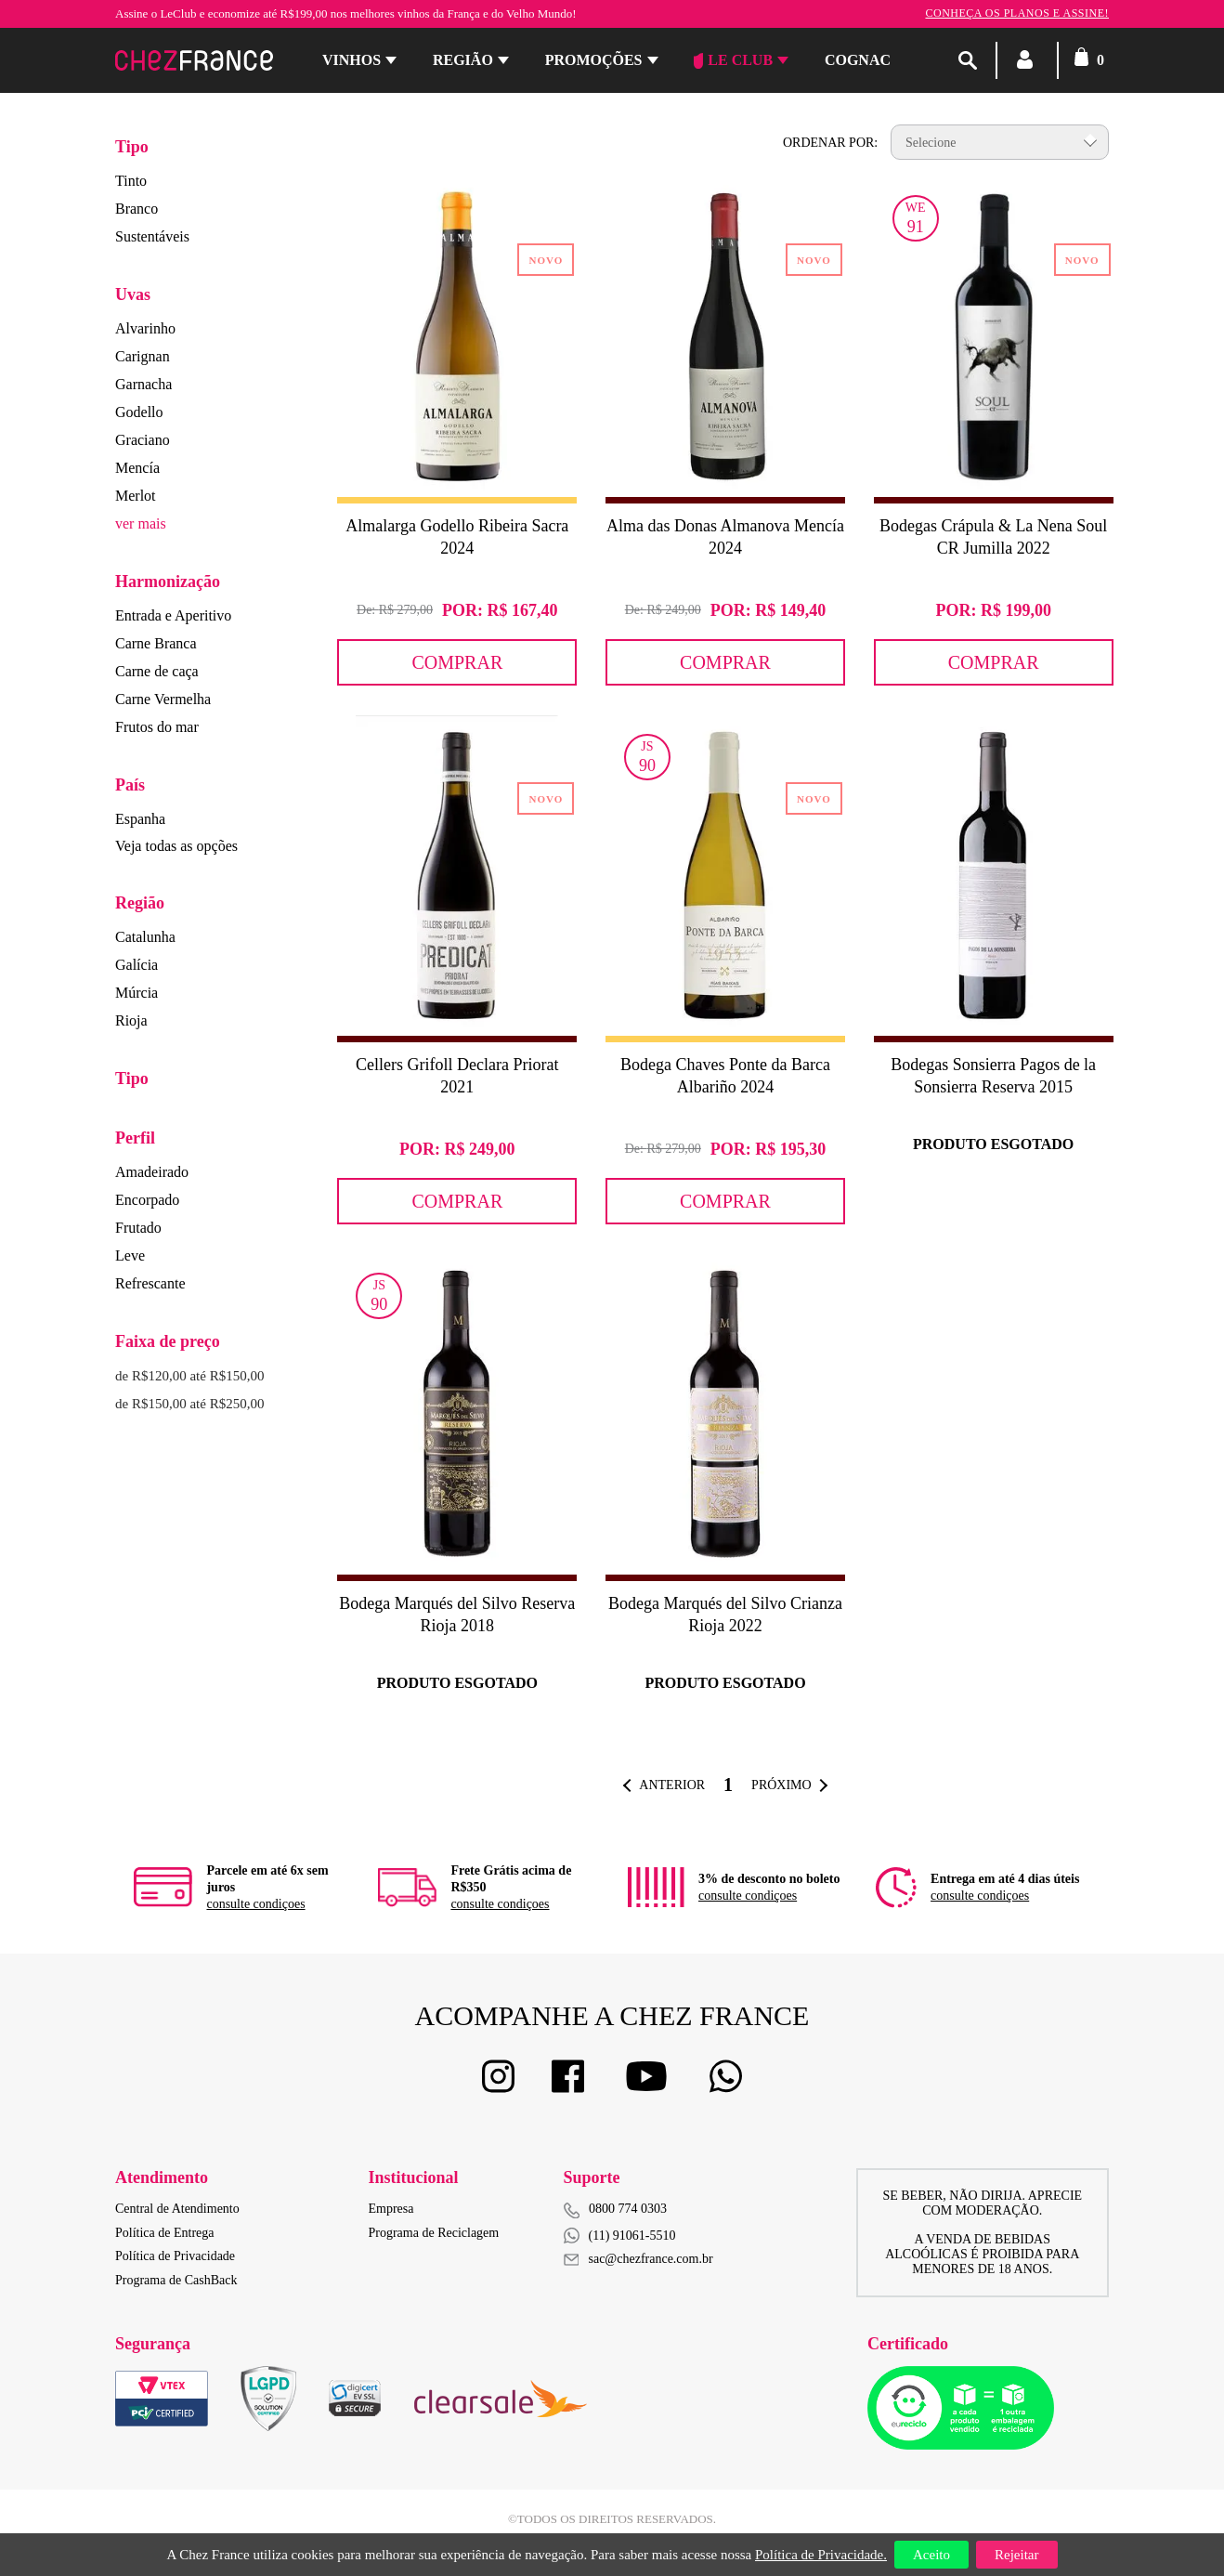 The height and width of the screenshot is (2576, 1224). Describe the element at coordinates (1016, 2554) in the screenshot. I see `Rejeitar` at that location.